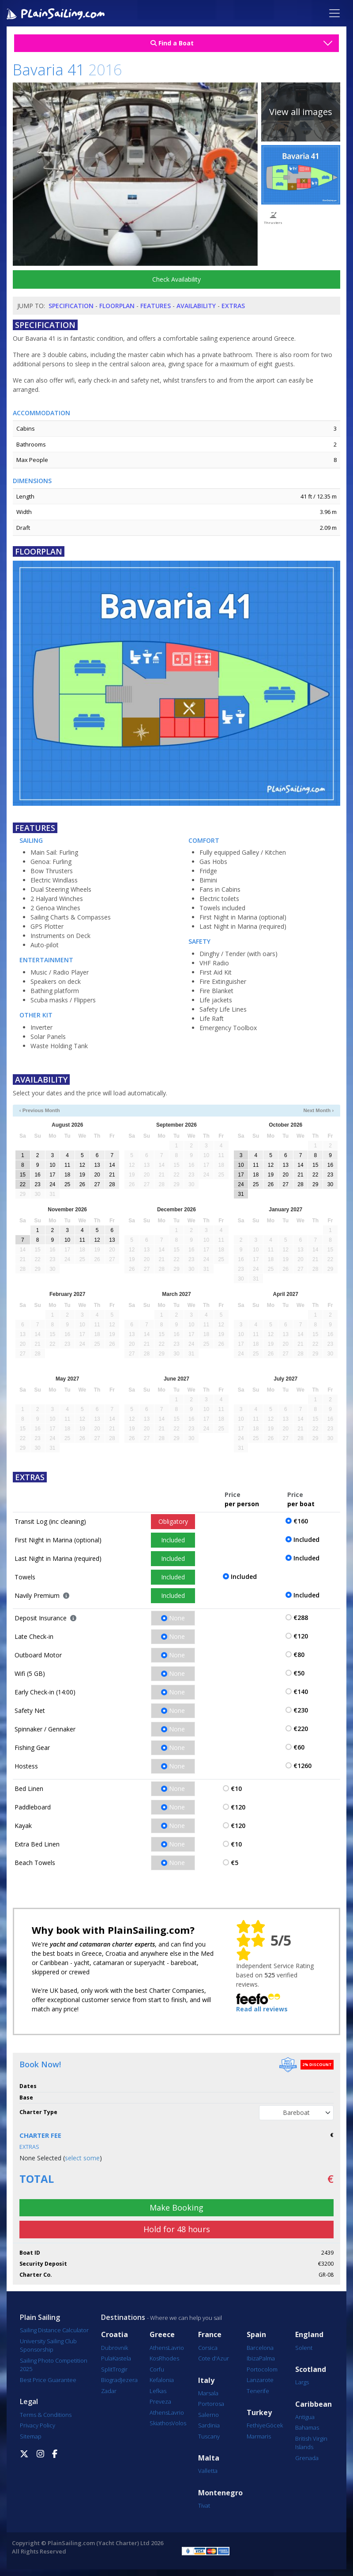 The image size is (353, 2576). Describe the element at coordinates (111, 2380) in the screenshot. I see `Biograd` at that location.